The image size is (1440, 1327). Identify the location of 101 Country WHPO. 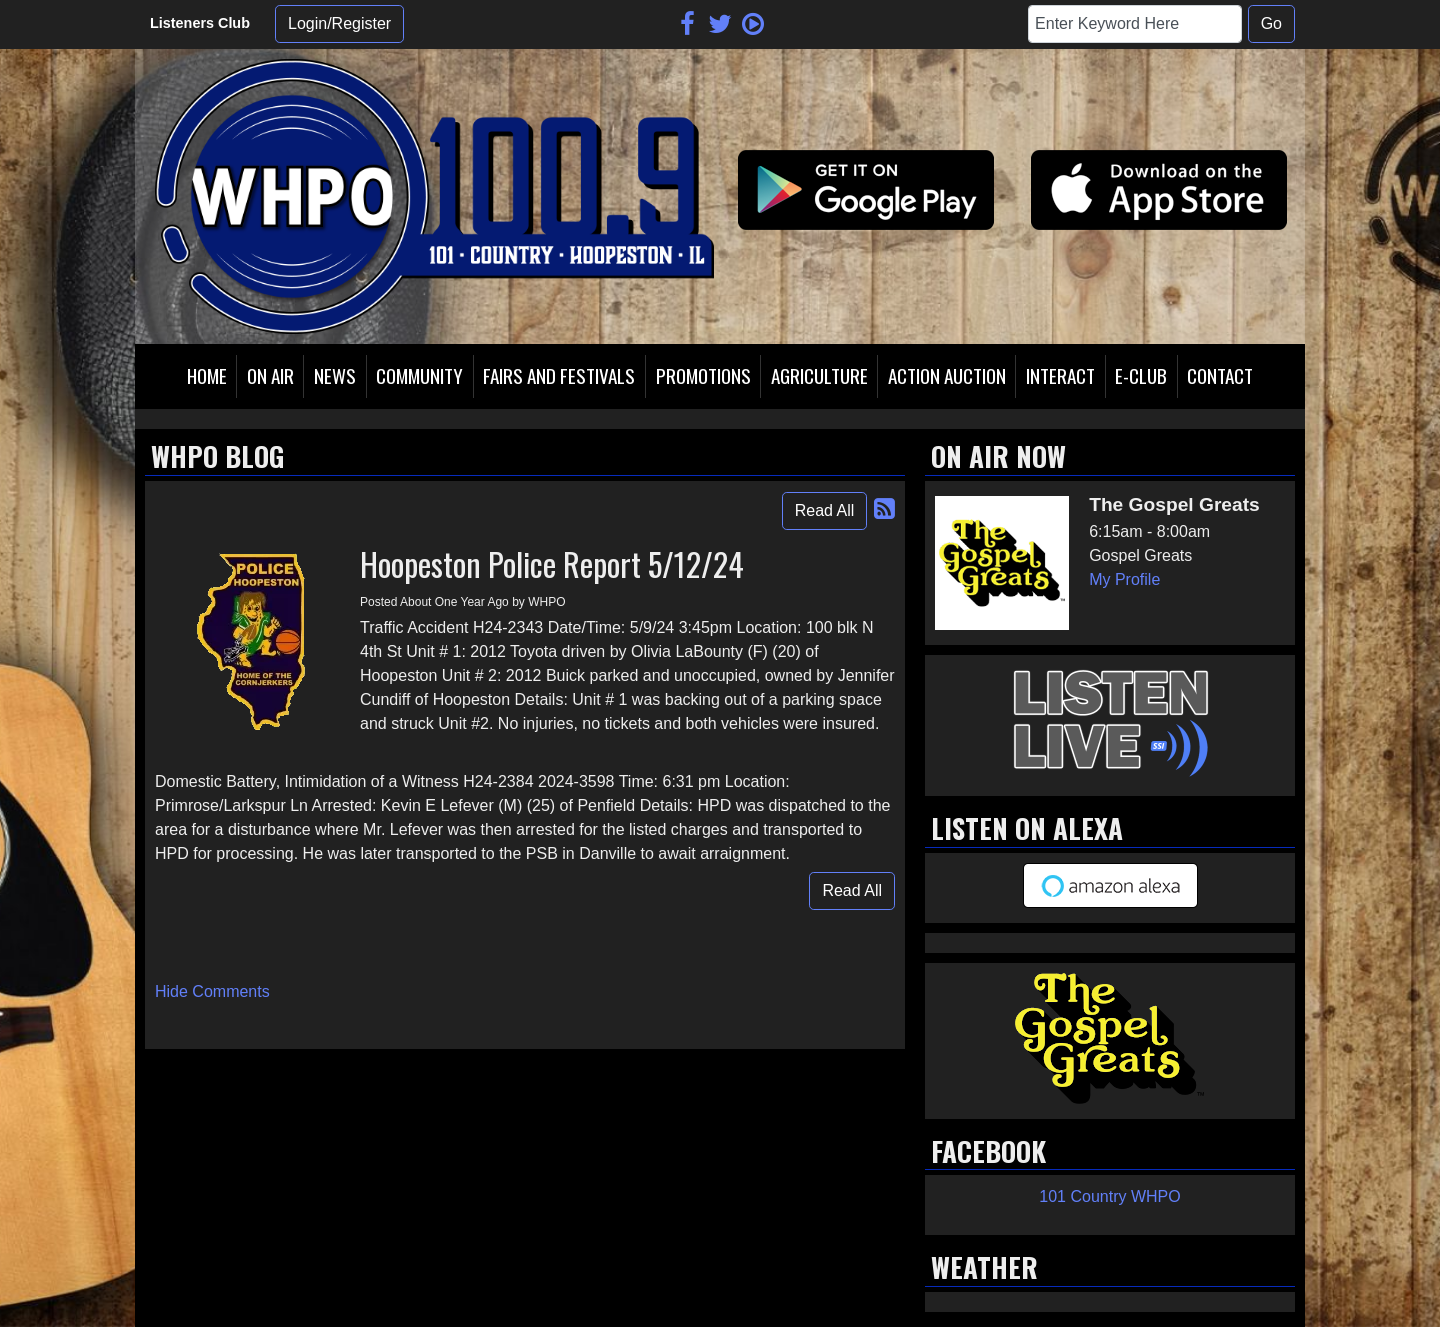
(1109, 1196).